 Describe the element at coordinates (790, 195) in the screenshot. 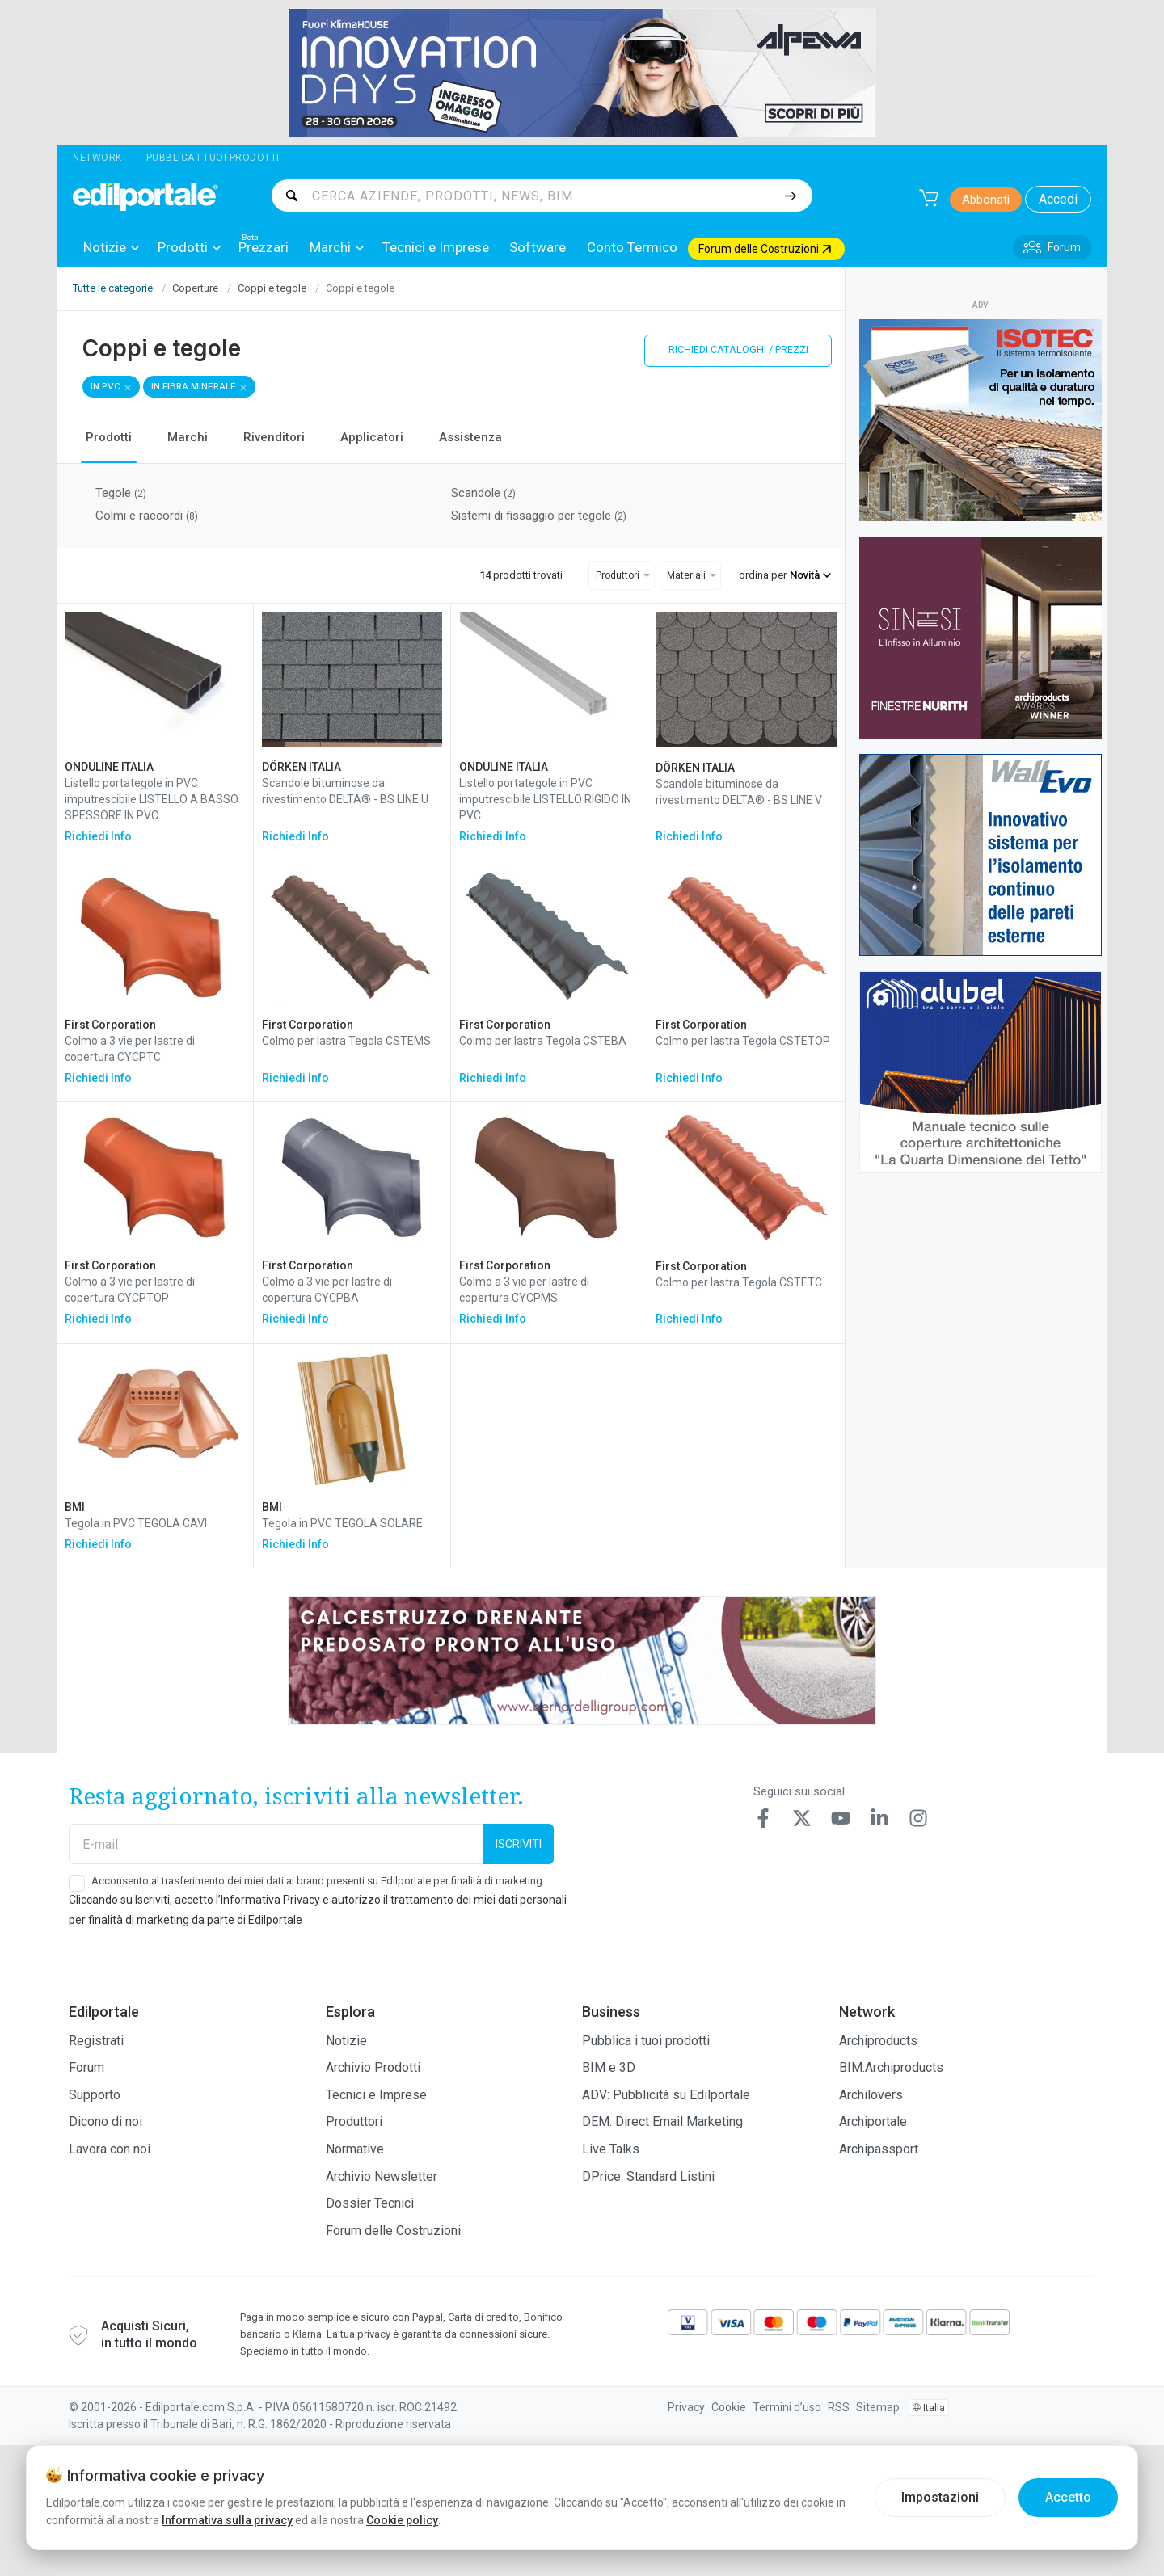

I see `[Cerca]` at that location.